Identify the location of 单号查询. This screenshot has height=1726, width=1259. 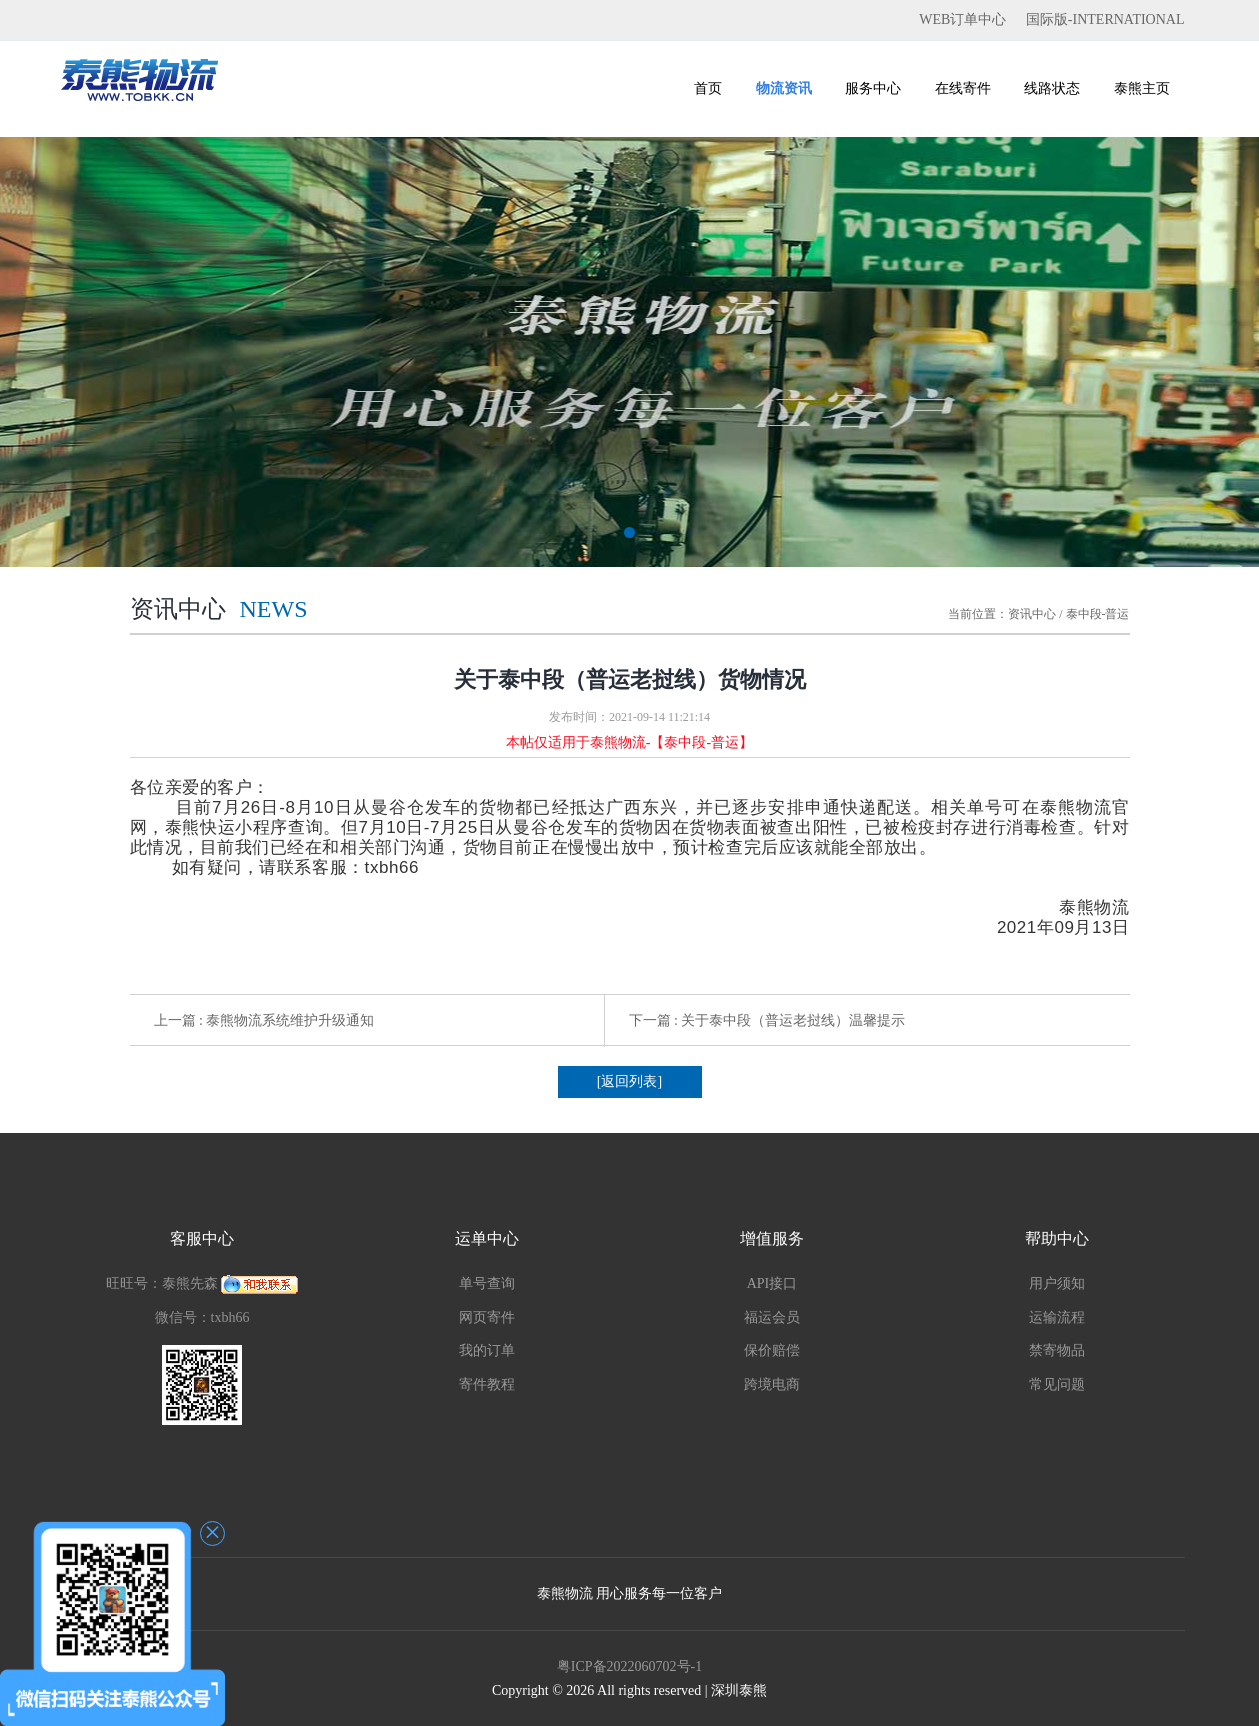
(487, 1283).